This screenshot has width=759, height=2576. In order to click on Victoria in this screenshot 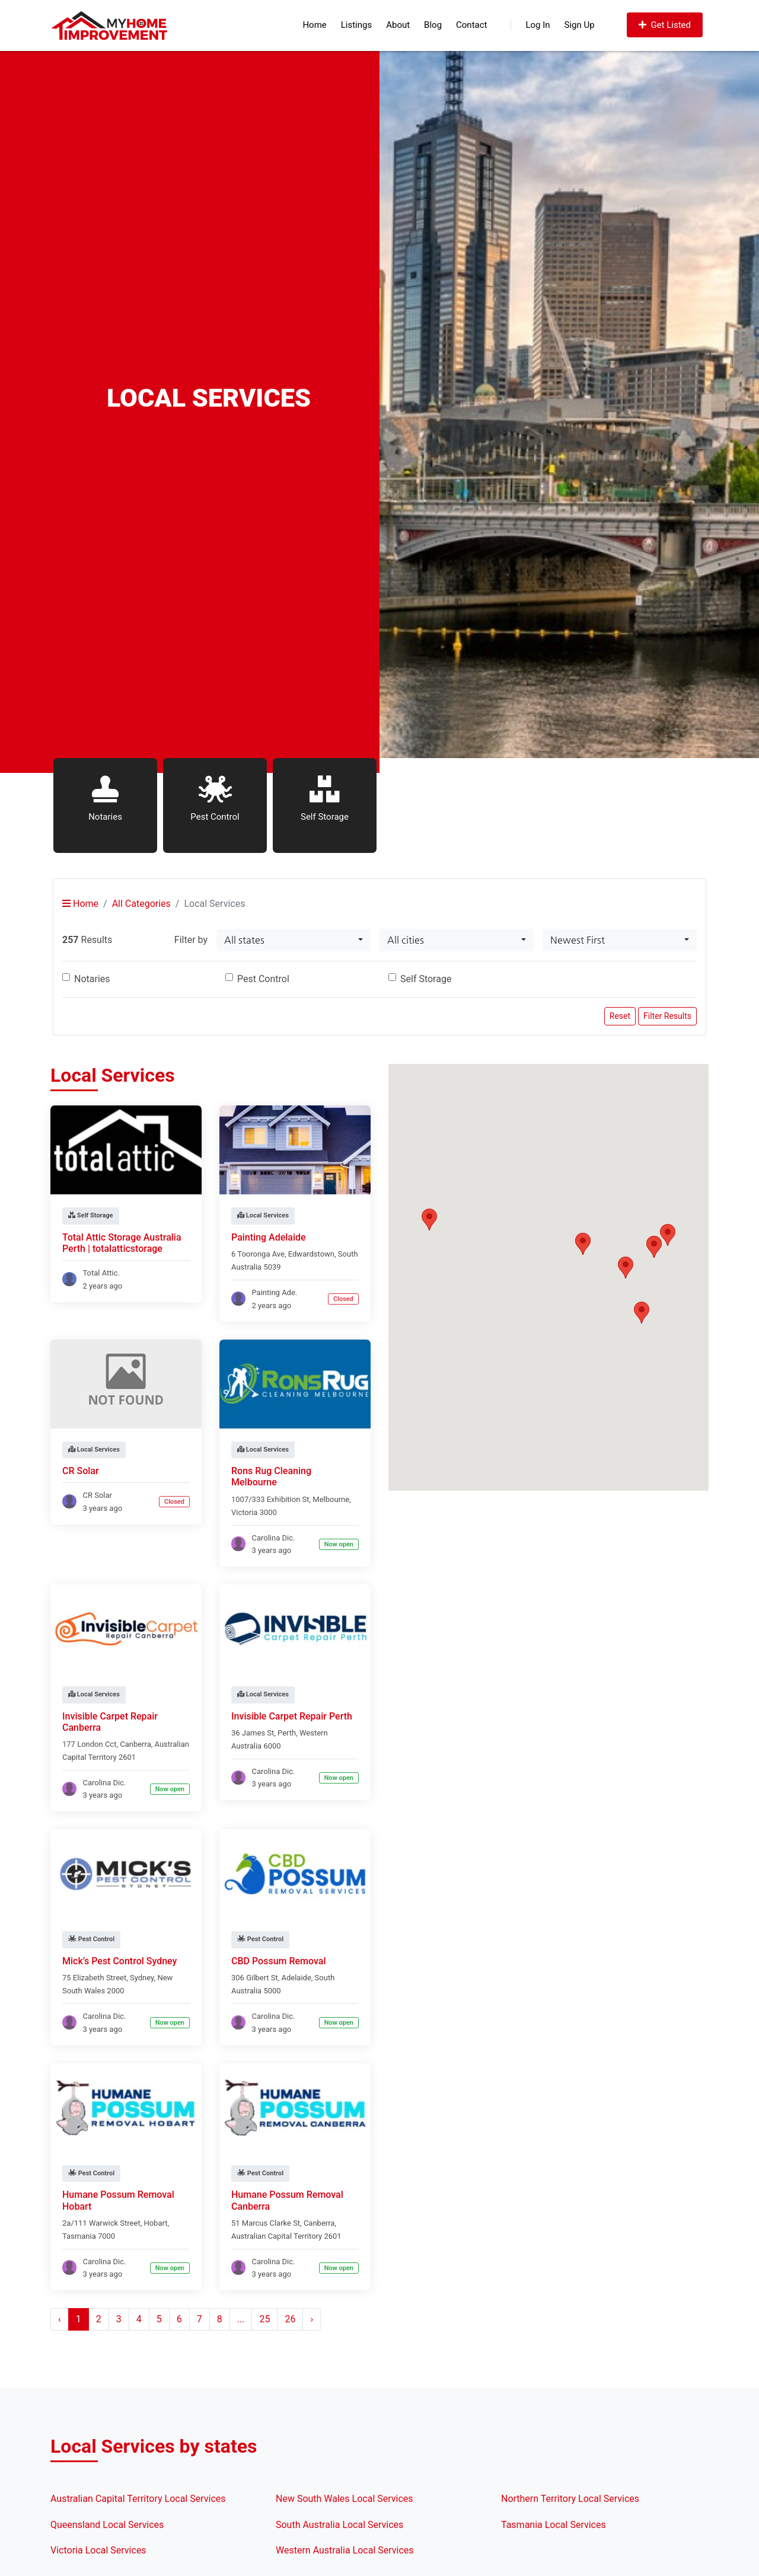, I will do `click(244, 1512)`.